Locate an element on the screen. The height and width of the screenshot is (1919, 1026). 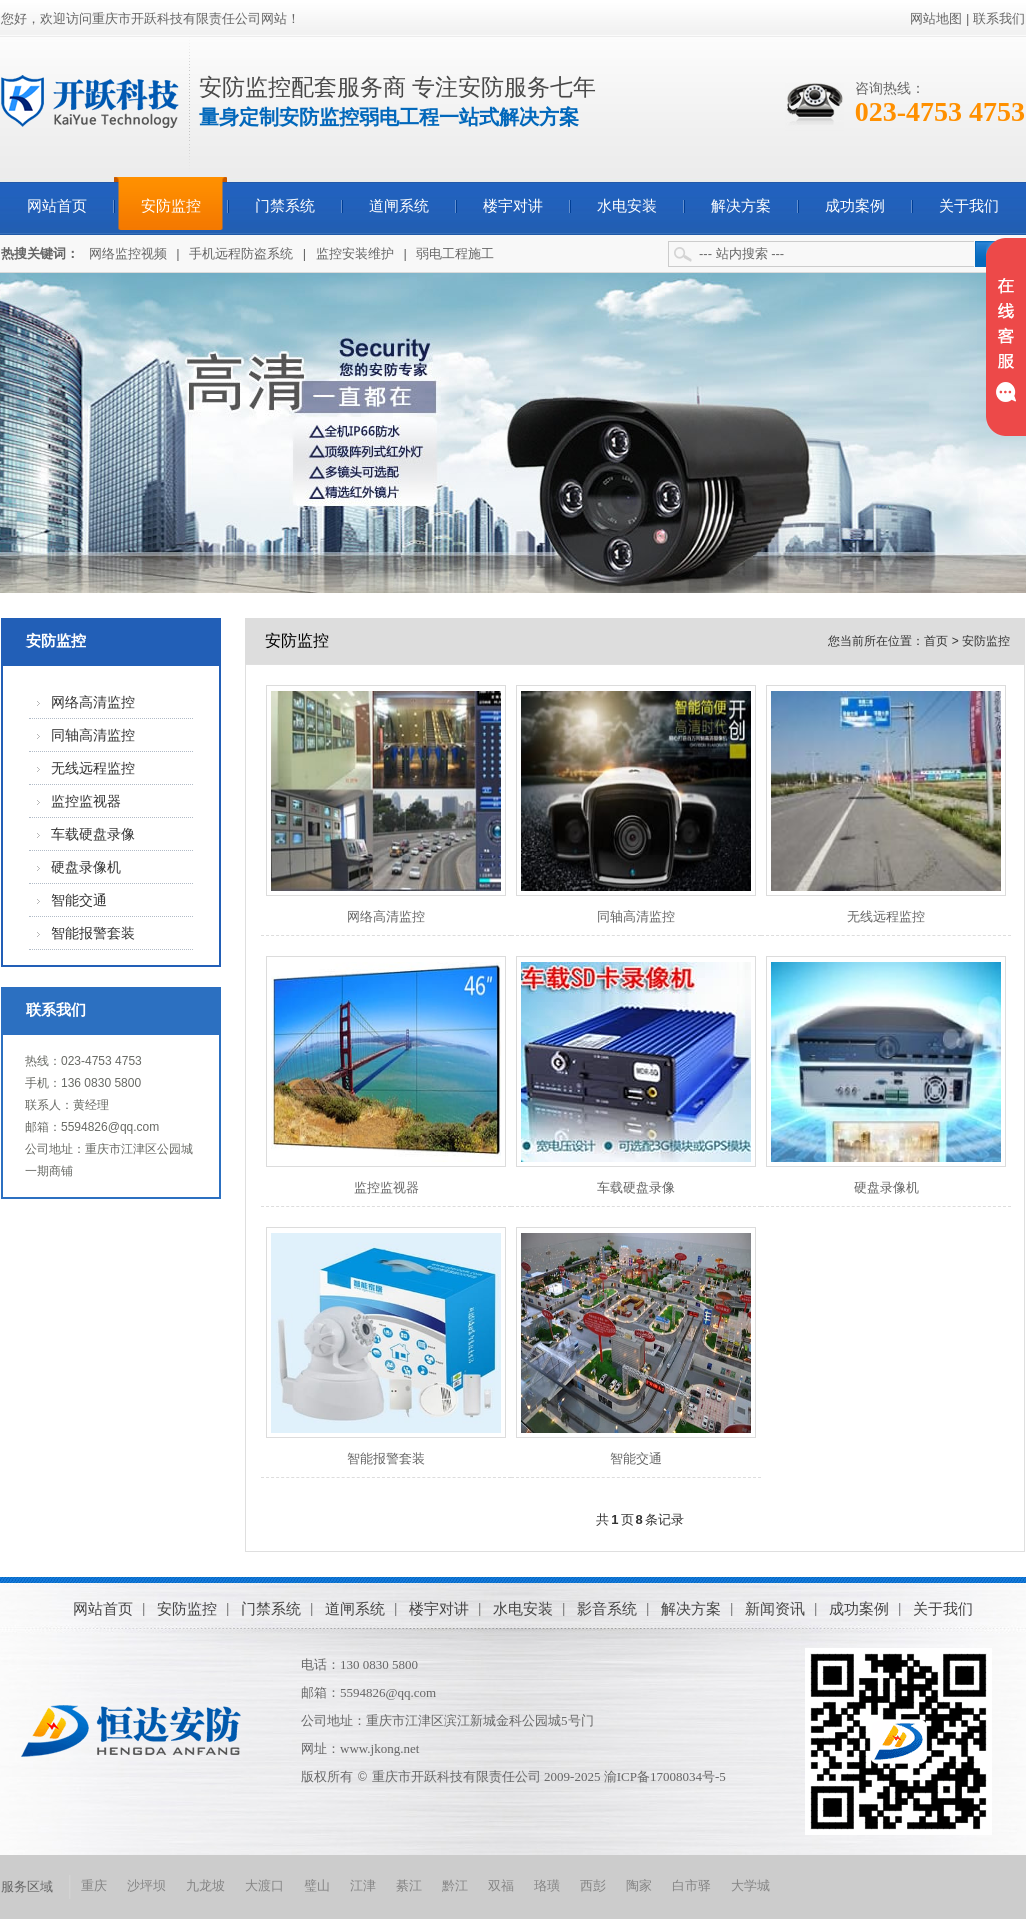
楼宇对讲 is located at coordinates (513, 206).